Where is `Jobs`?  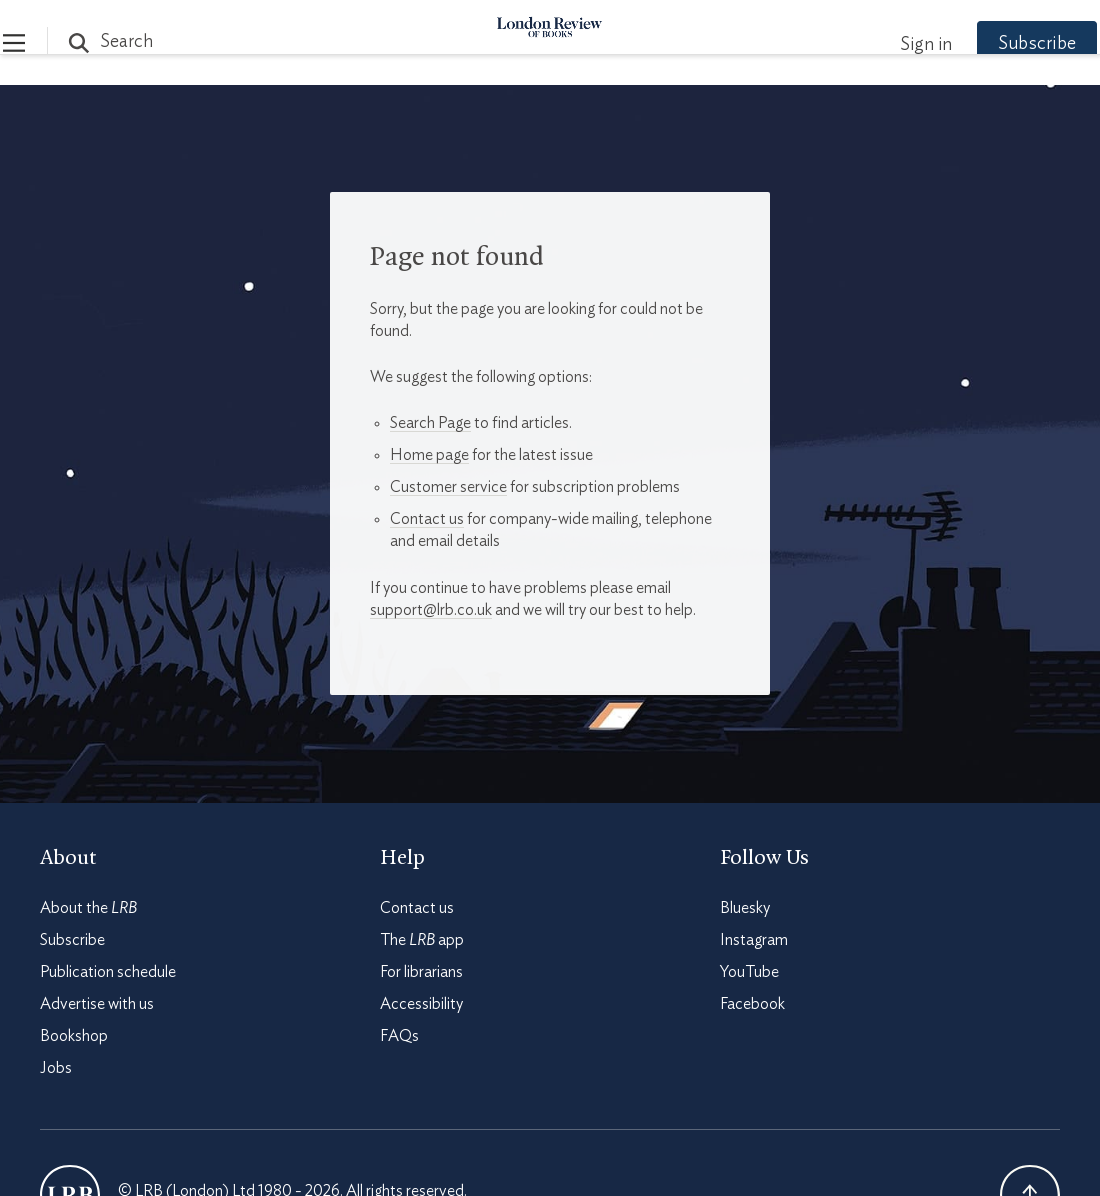 Jobs is located at coordinates (56, 1068).